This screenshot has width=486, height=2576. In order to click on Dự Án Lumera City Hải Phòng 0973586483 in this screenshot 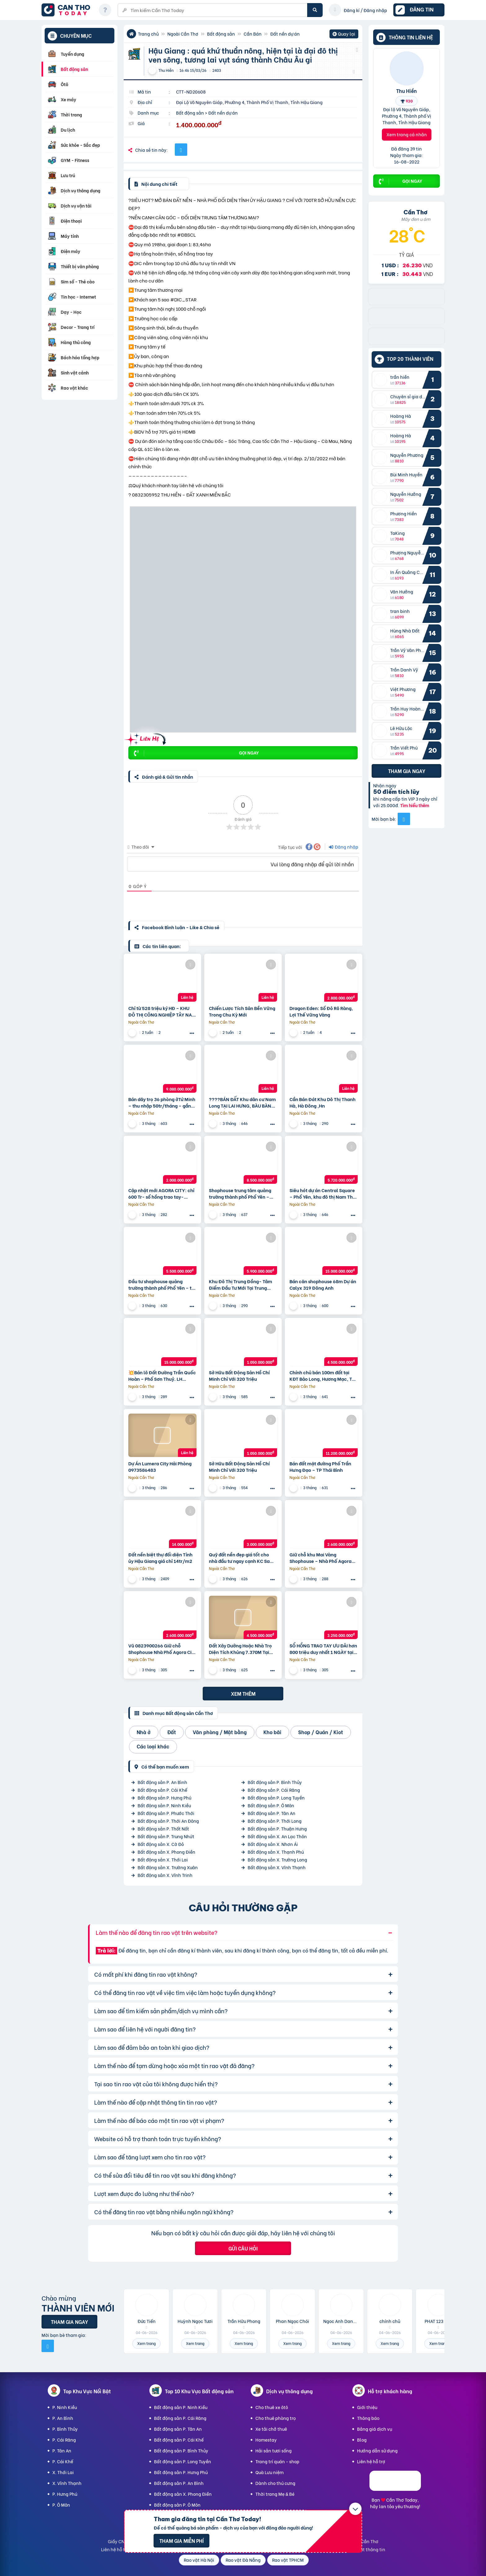, I will do `click(160, 1466)`.